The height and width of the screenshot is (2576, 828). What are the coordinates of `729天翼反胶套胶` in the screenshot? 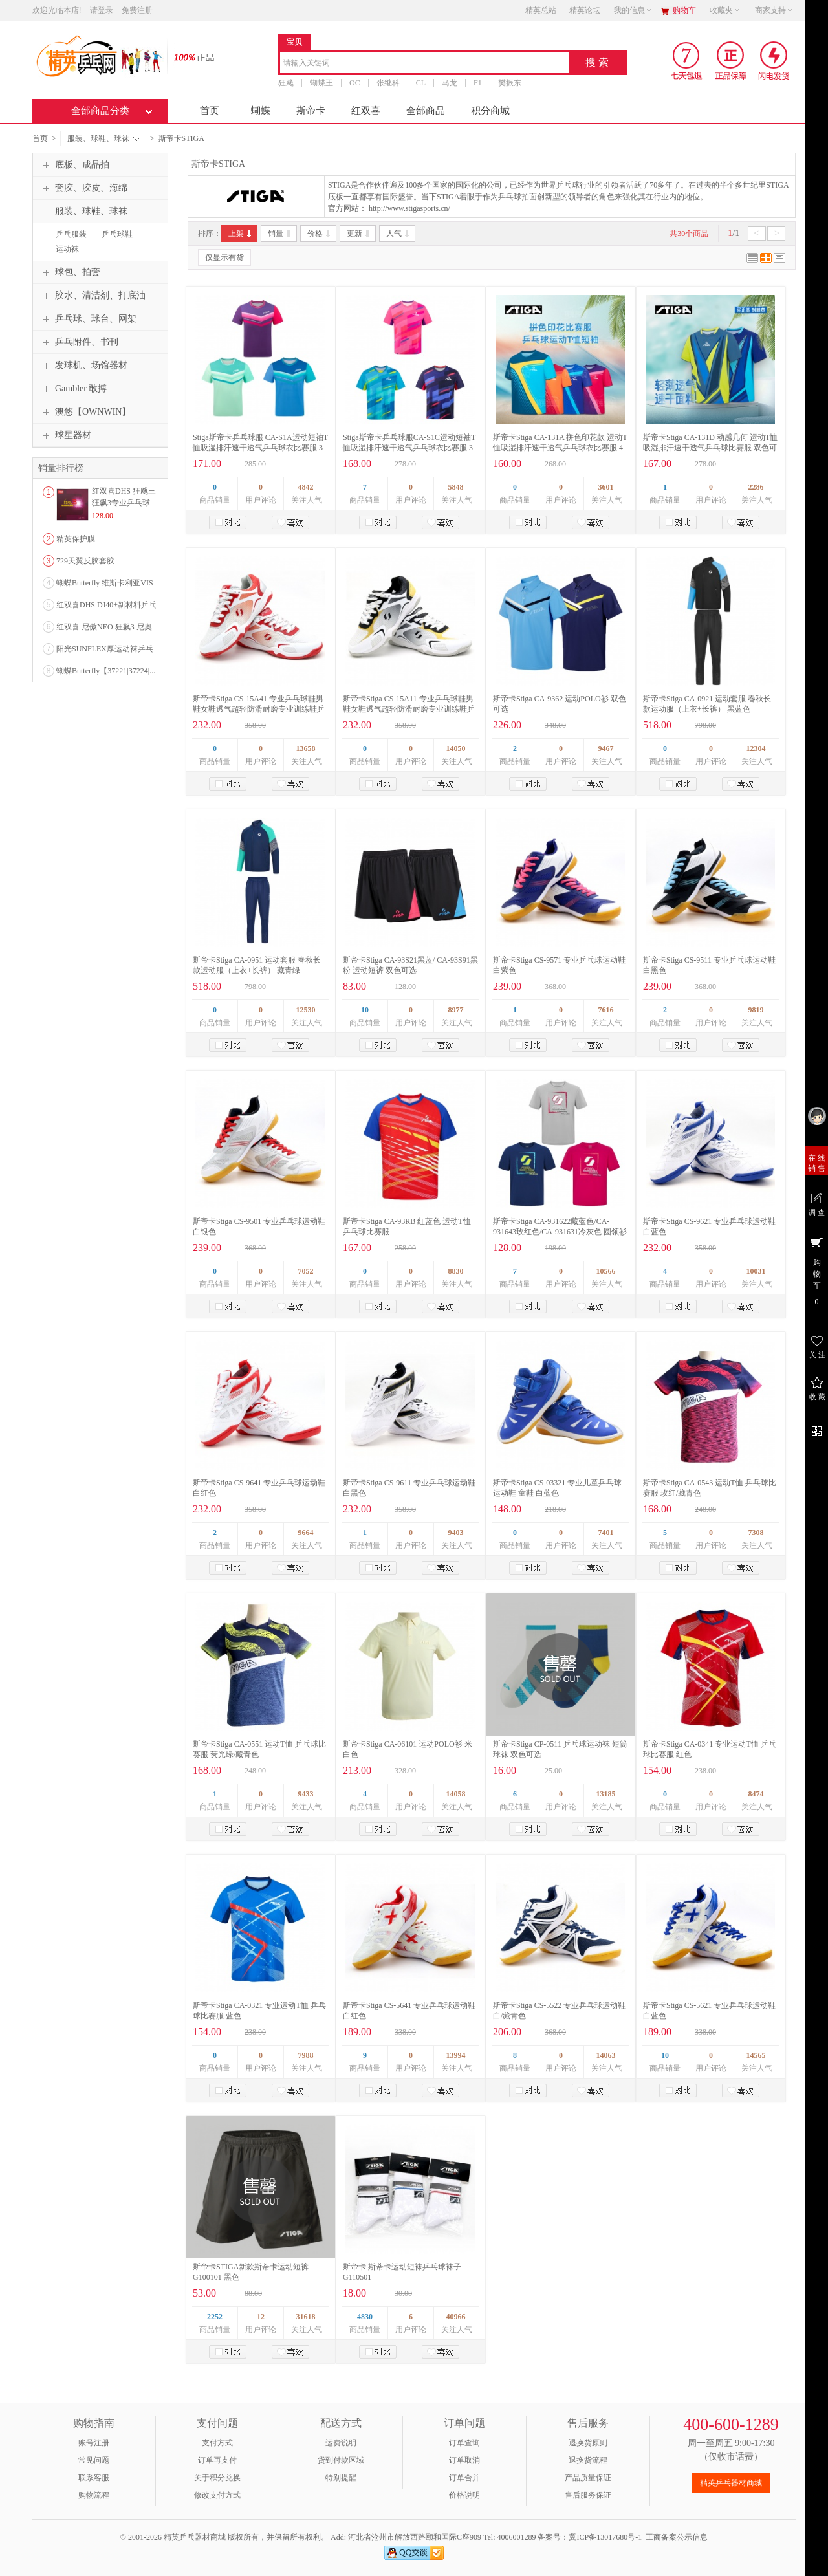 It's located at (85, 560).